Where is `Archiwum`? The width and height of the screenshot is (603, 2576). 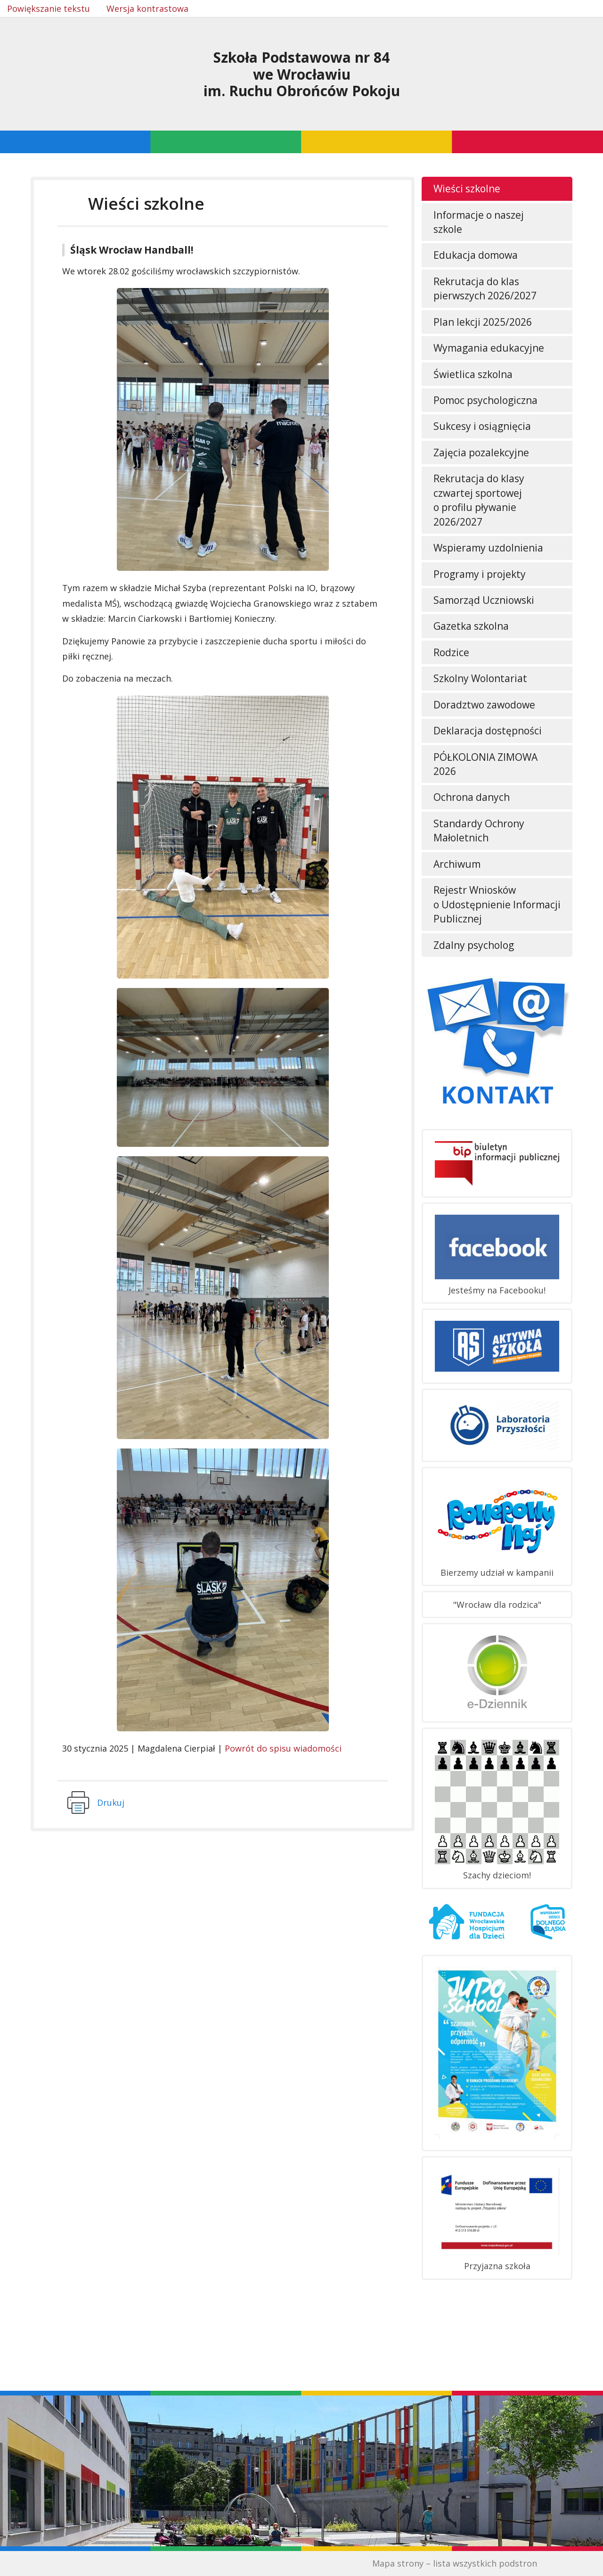
Archiwum is located at coordinates (457, 864).